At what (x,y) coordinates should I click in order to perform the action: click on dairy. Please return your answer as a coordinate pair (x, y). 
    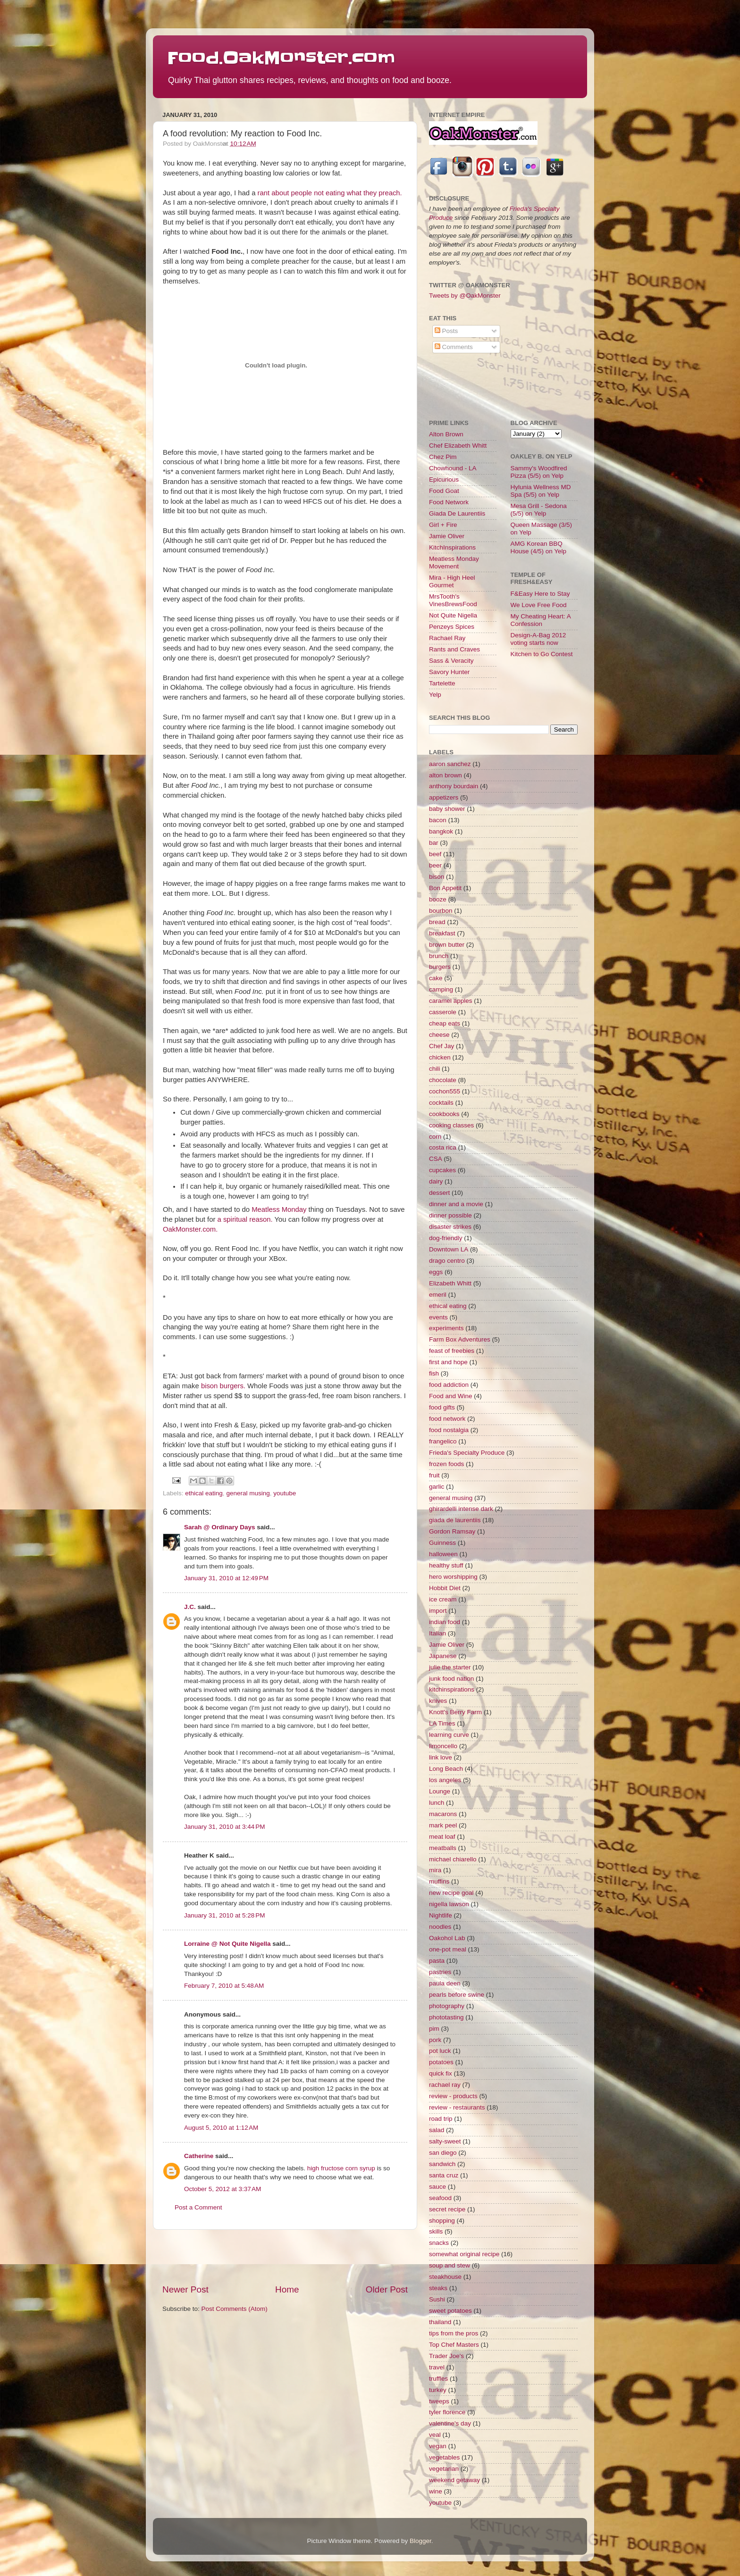
    Looking at the image, I should click on (436, 1181).